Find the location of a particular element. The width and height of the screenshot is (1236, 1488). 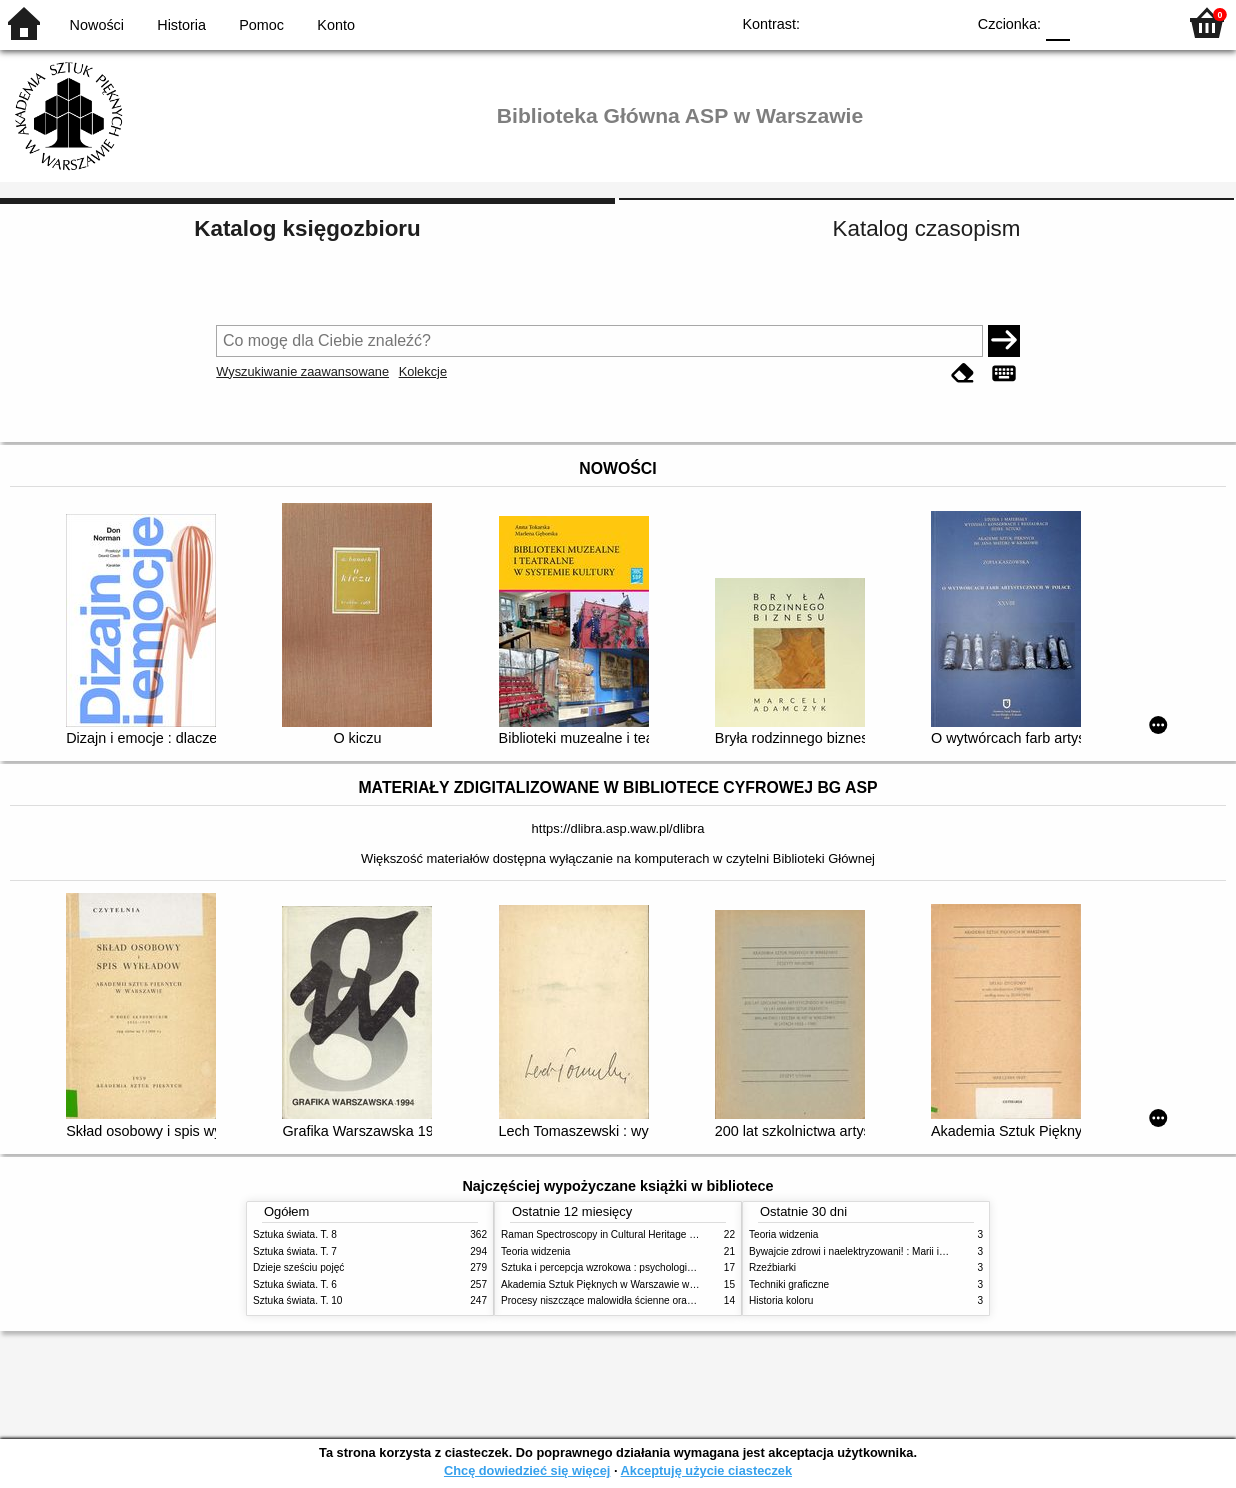

YB is located at coordinates (903, 22).